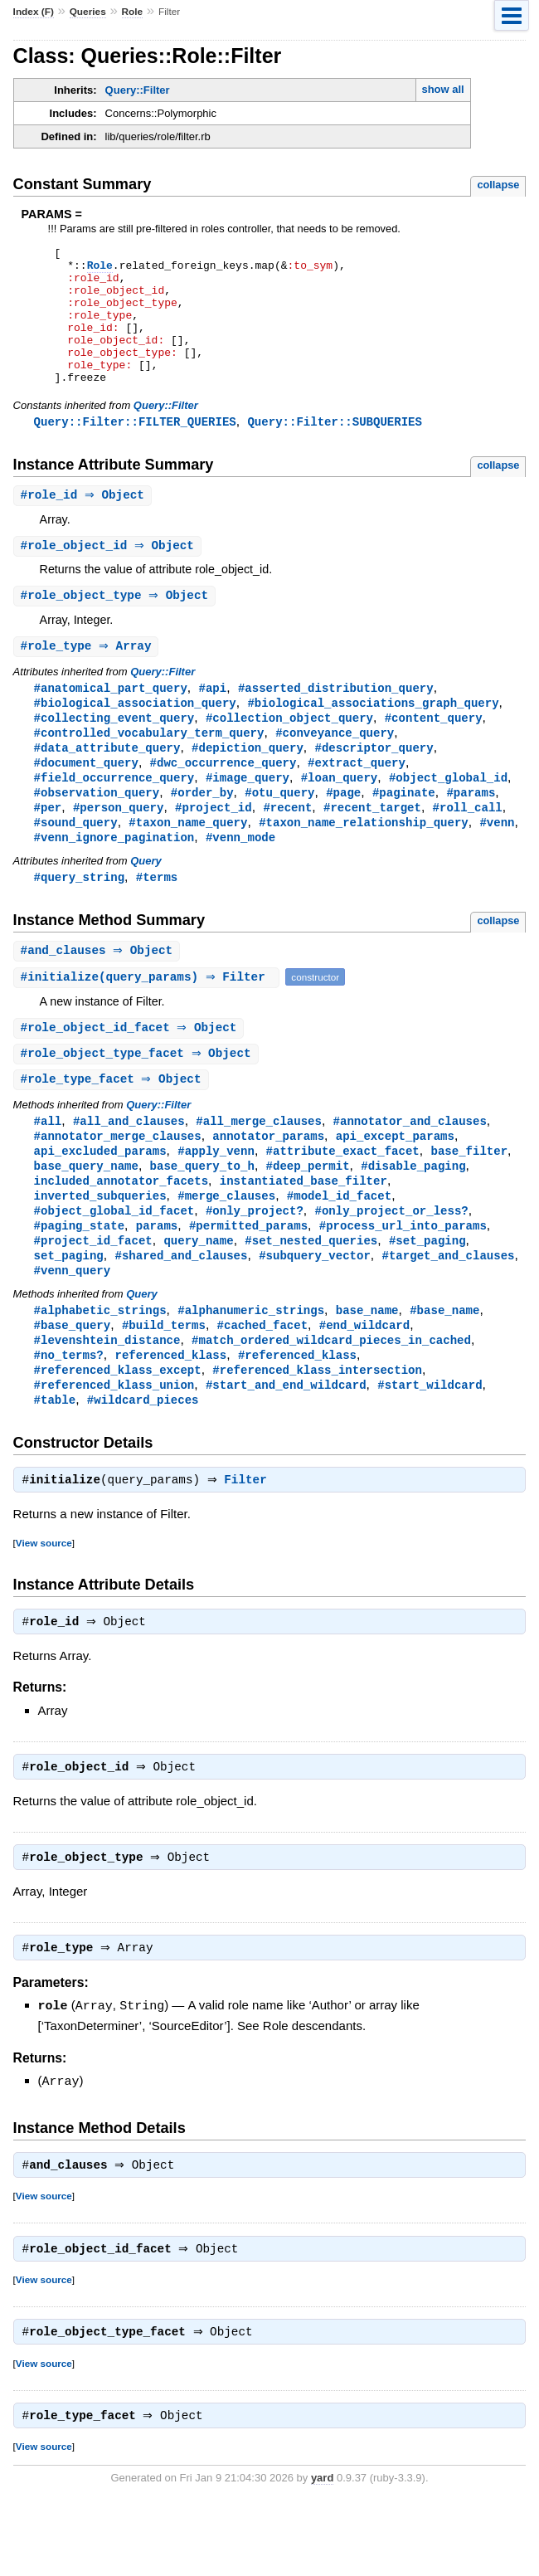  What do you see at coordinates (84, 524) in the screenshot?
I see `# ⇒ Object` at bounding box center [84, 524].